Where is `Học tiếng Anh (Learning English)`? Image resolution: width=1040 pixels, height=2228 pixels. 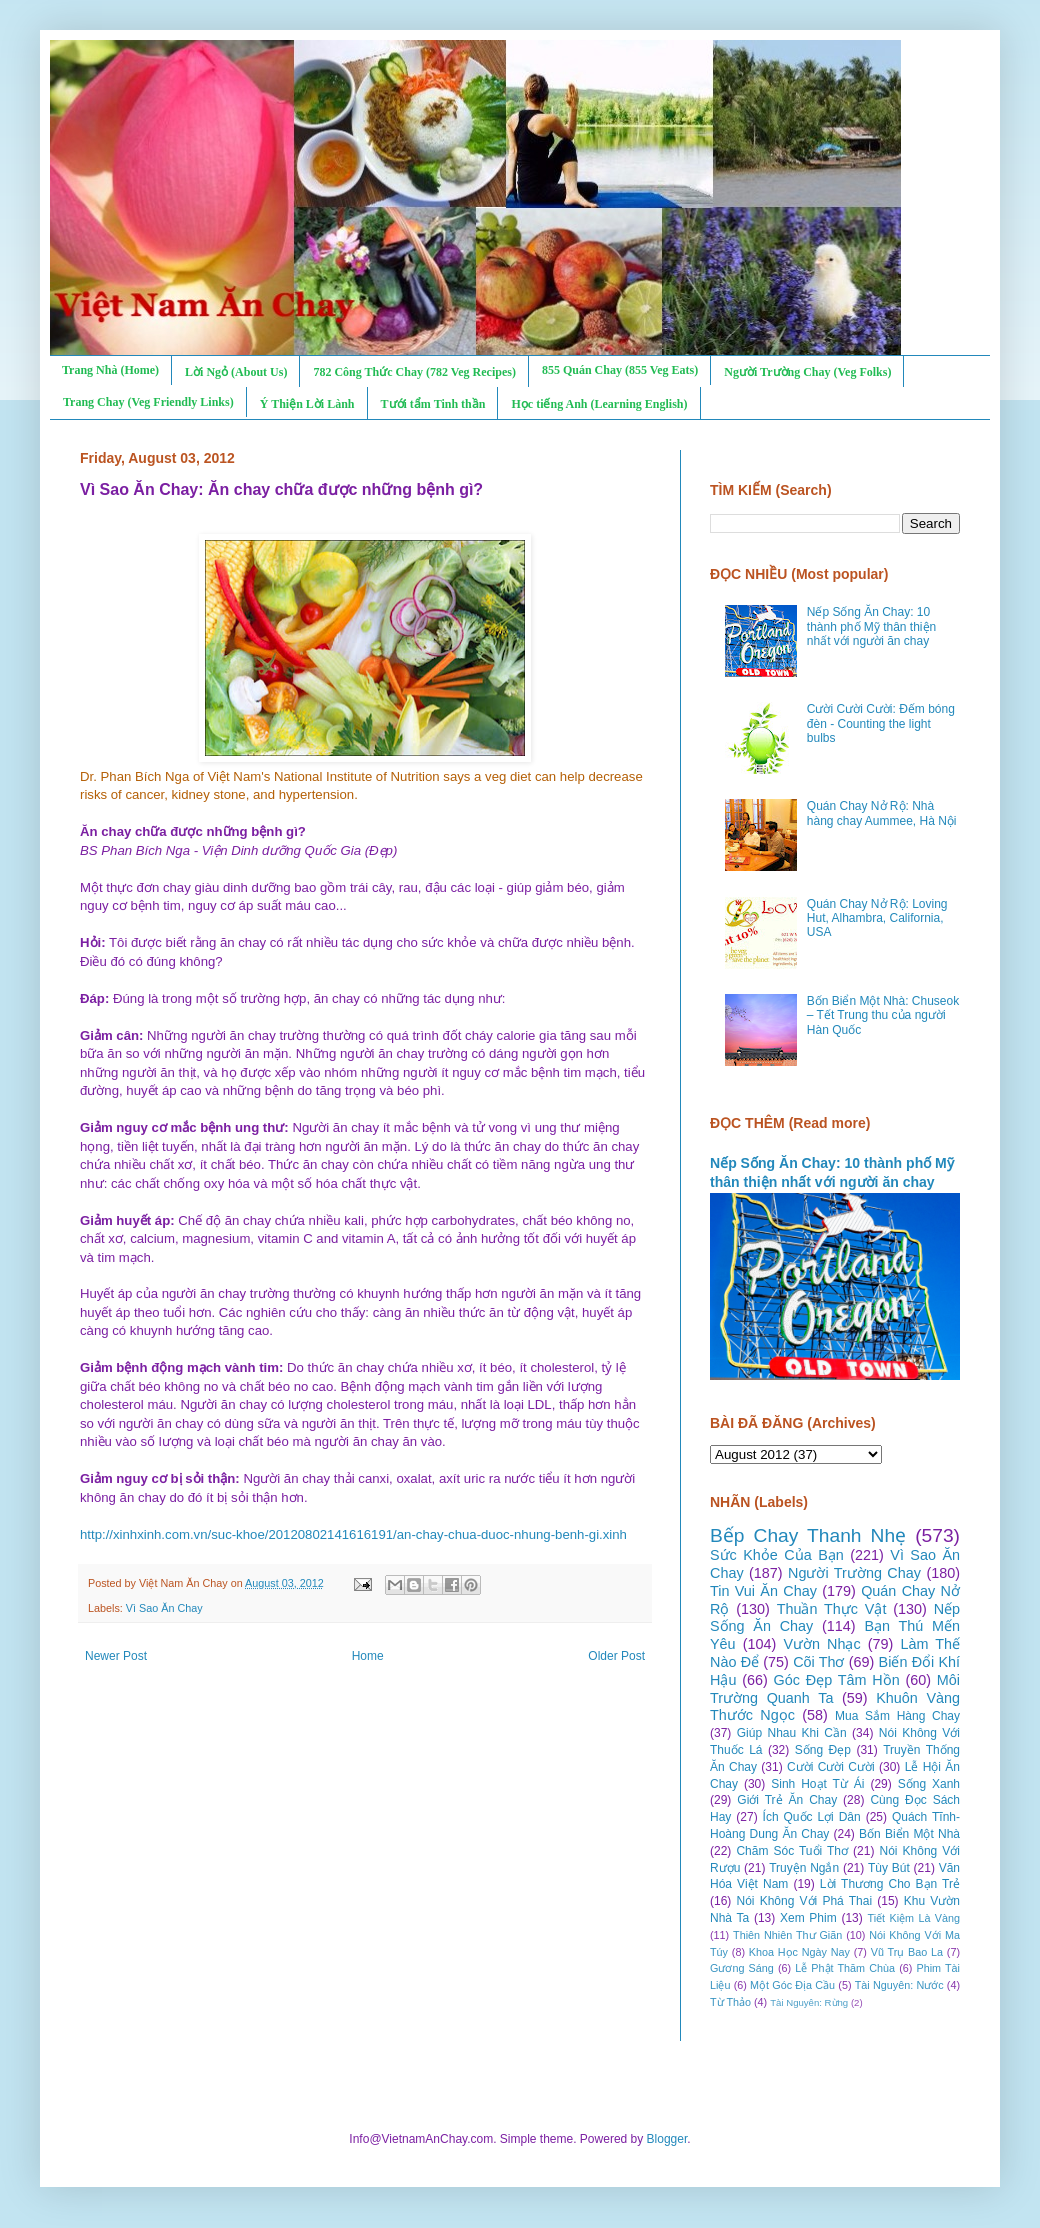 Học tiếng Anh (Learning English) is located at coordinates (599, 404).